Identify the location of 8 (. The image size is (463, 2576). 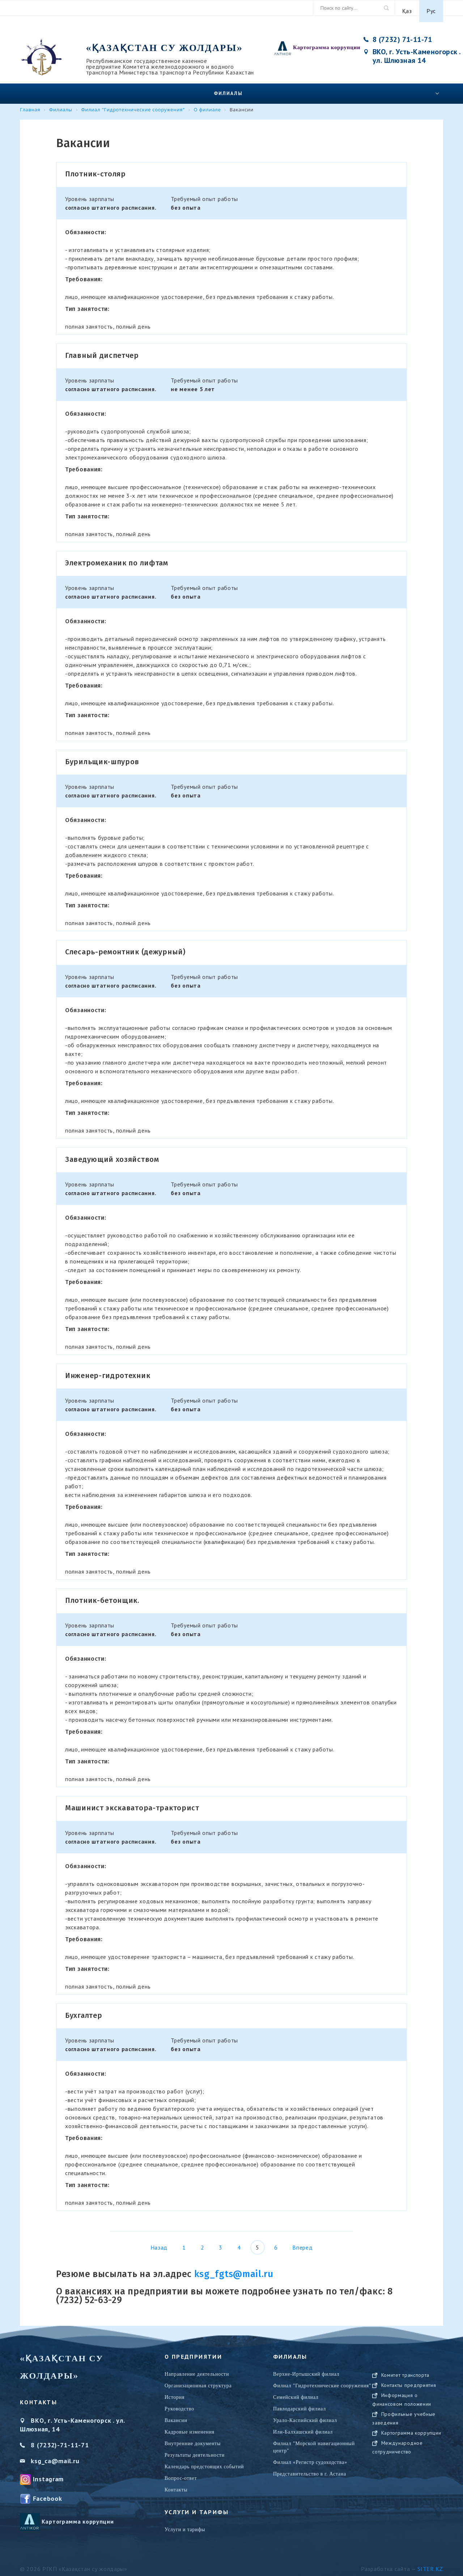
(35, 2439).